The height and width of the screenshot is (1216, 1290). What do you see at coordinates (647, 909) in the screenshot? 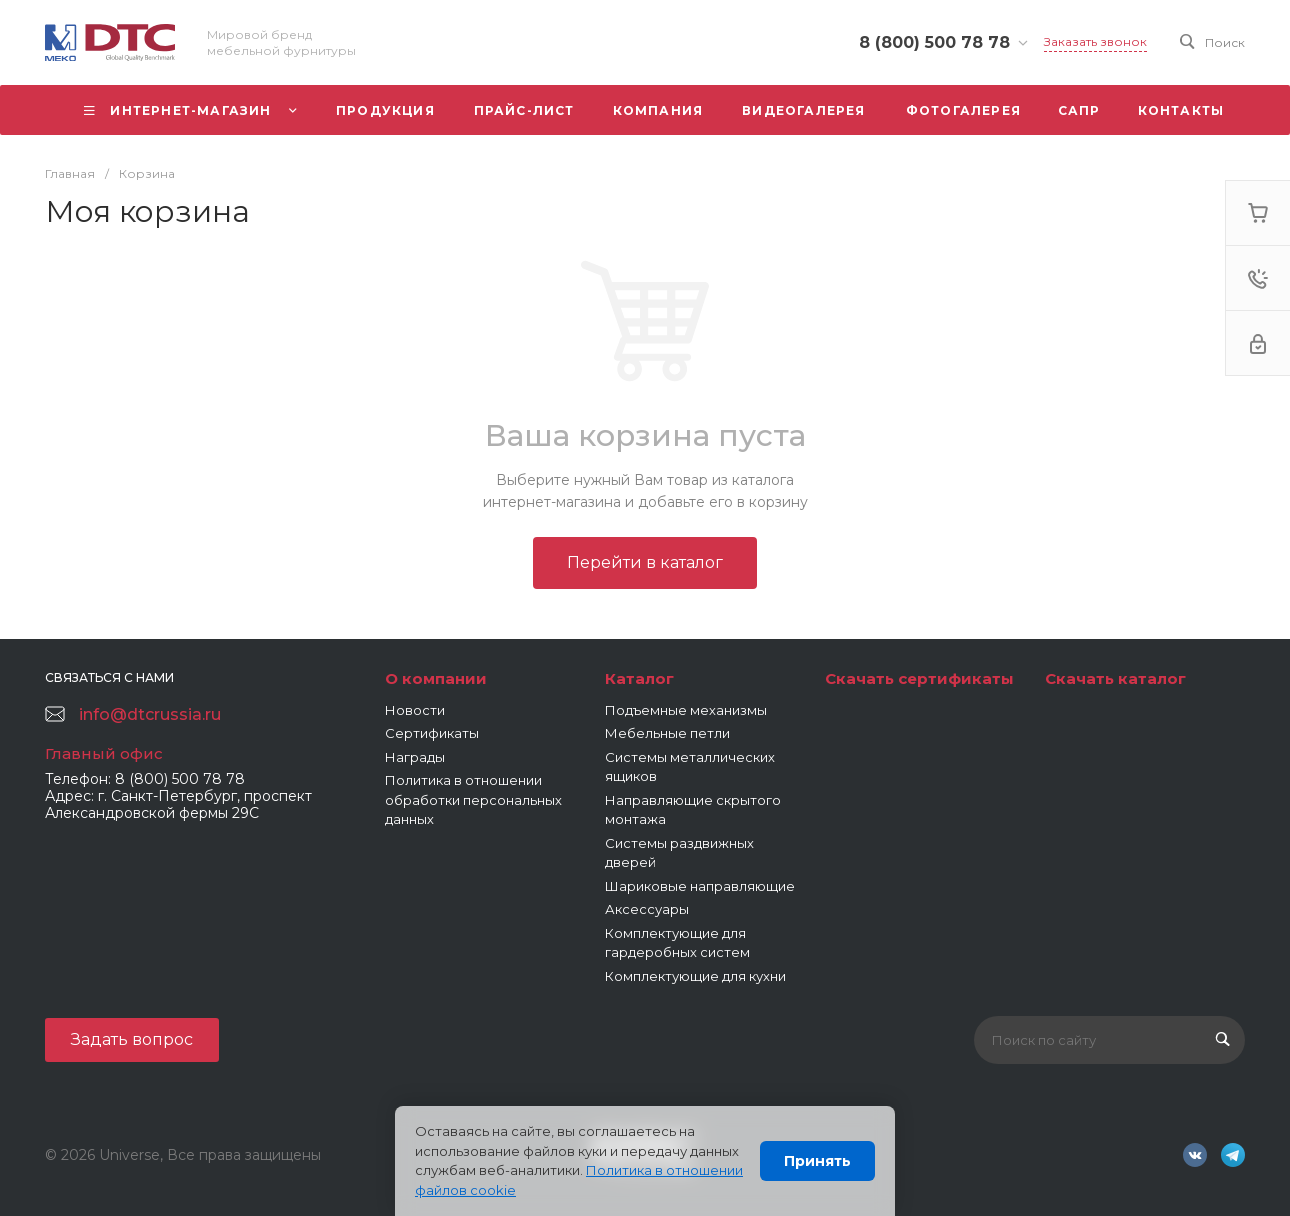
I see `Аксессуары` at bounding box center [647, 909].